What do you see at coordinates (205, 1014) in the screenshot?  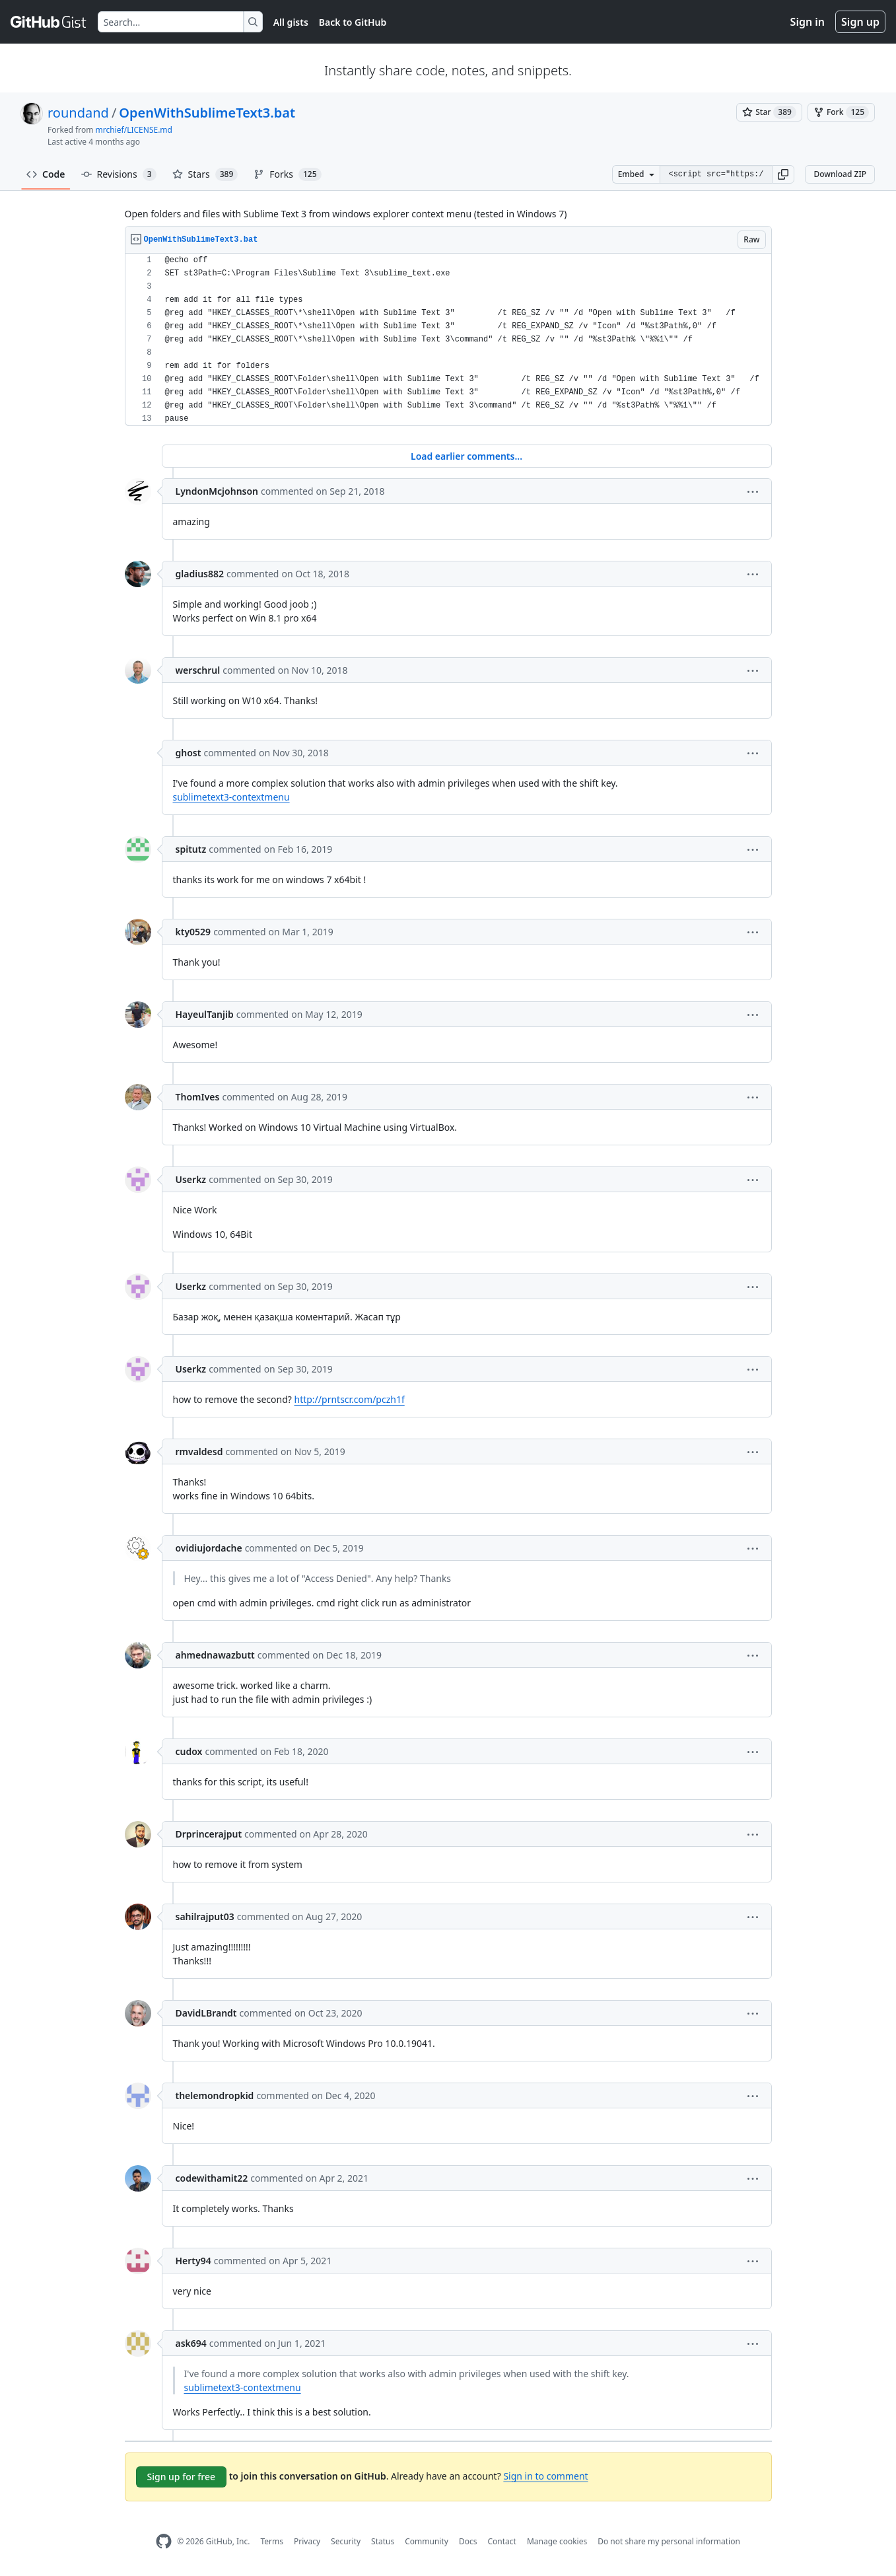 I see `HayeulTanjib` at bounding box center [205, 1014].